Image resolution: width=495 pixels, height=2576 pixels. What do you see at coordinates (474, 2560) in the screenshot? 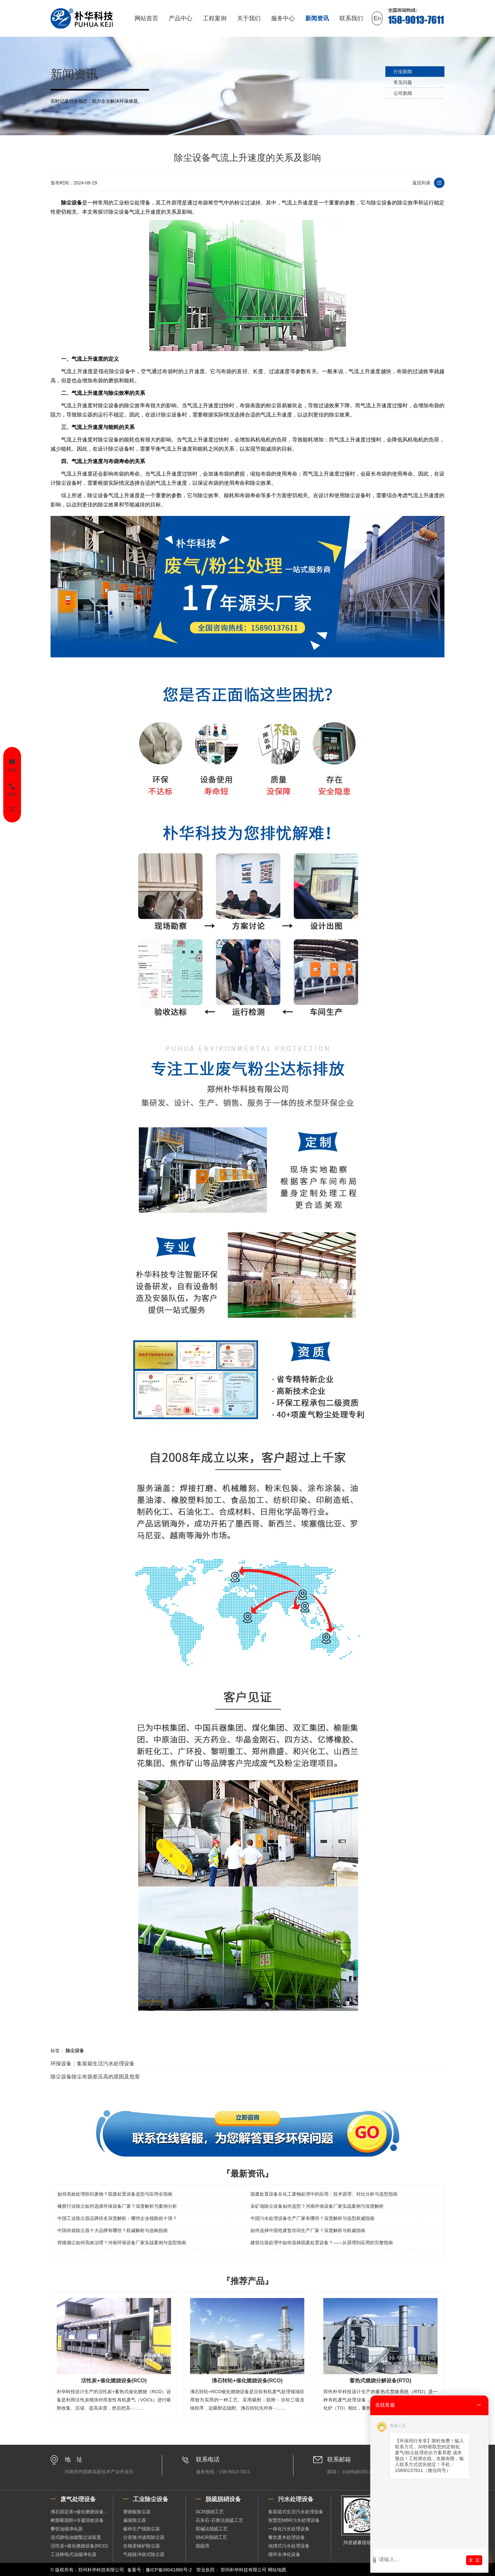
I see `发 送` at bounding box center [474, 2560].